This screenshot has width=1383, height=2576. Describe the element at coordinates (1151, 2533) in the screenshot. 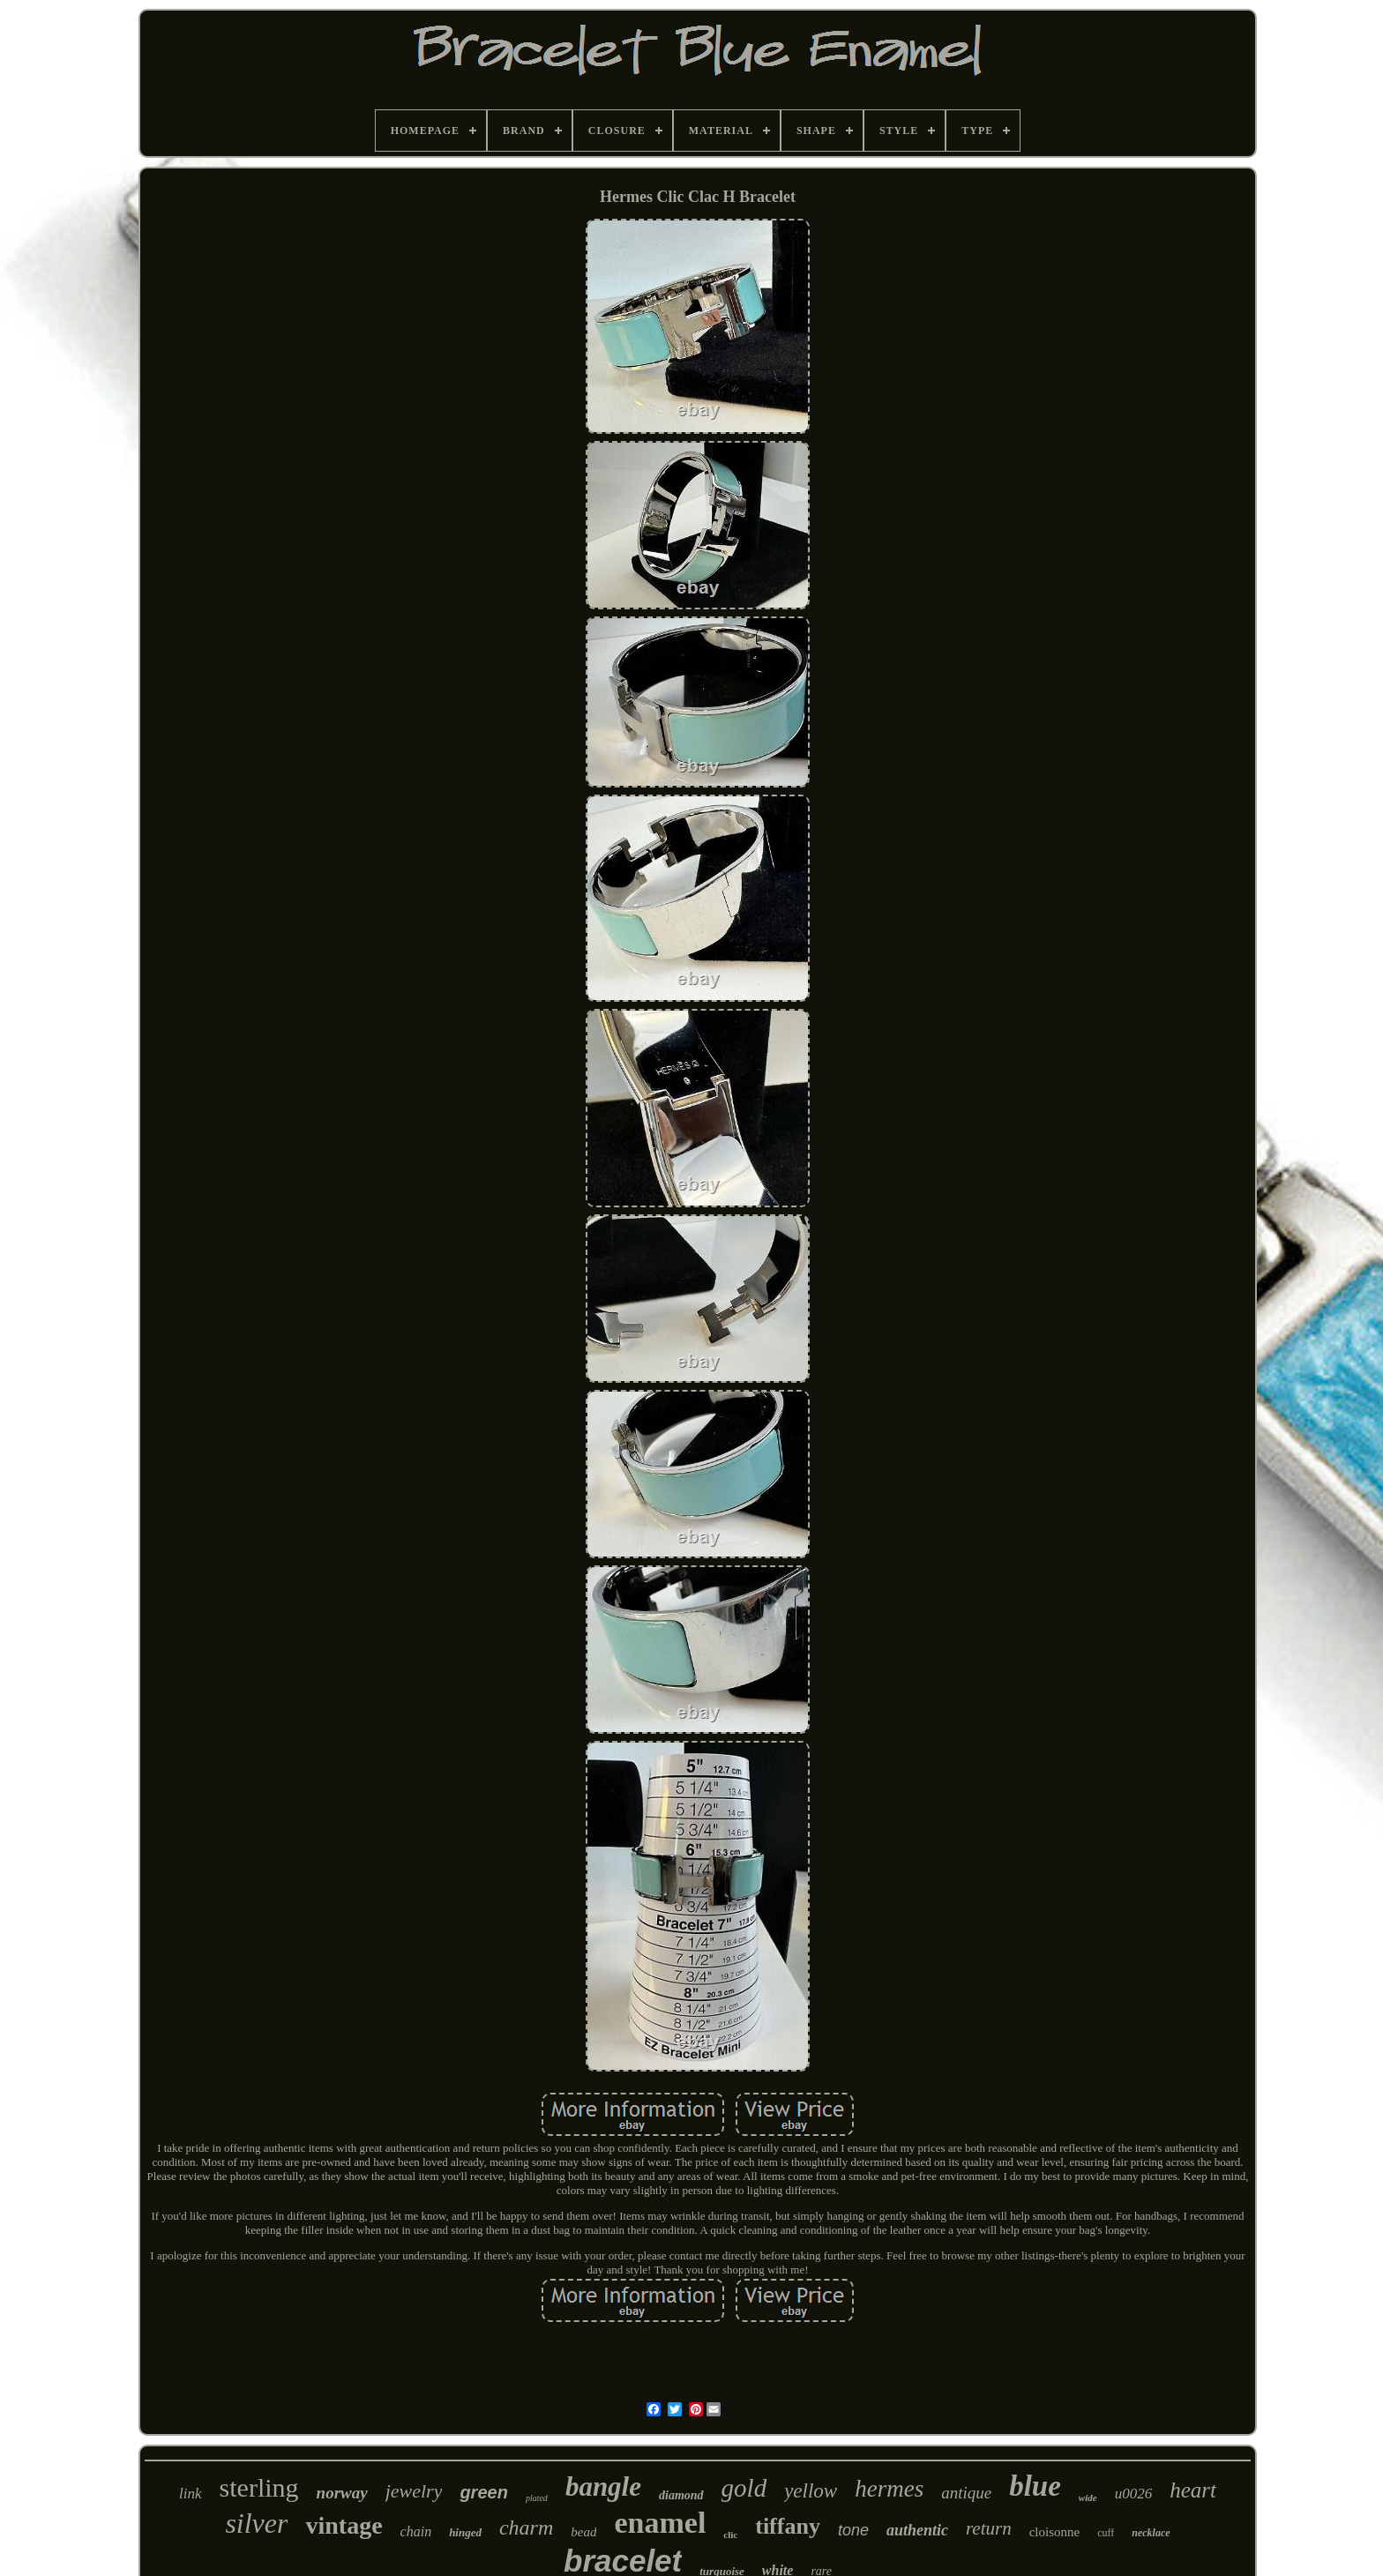

I see `necklace` at that location.